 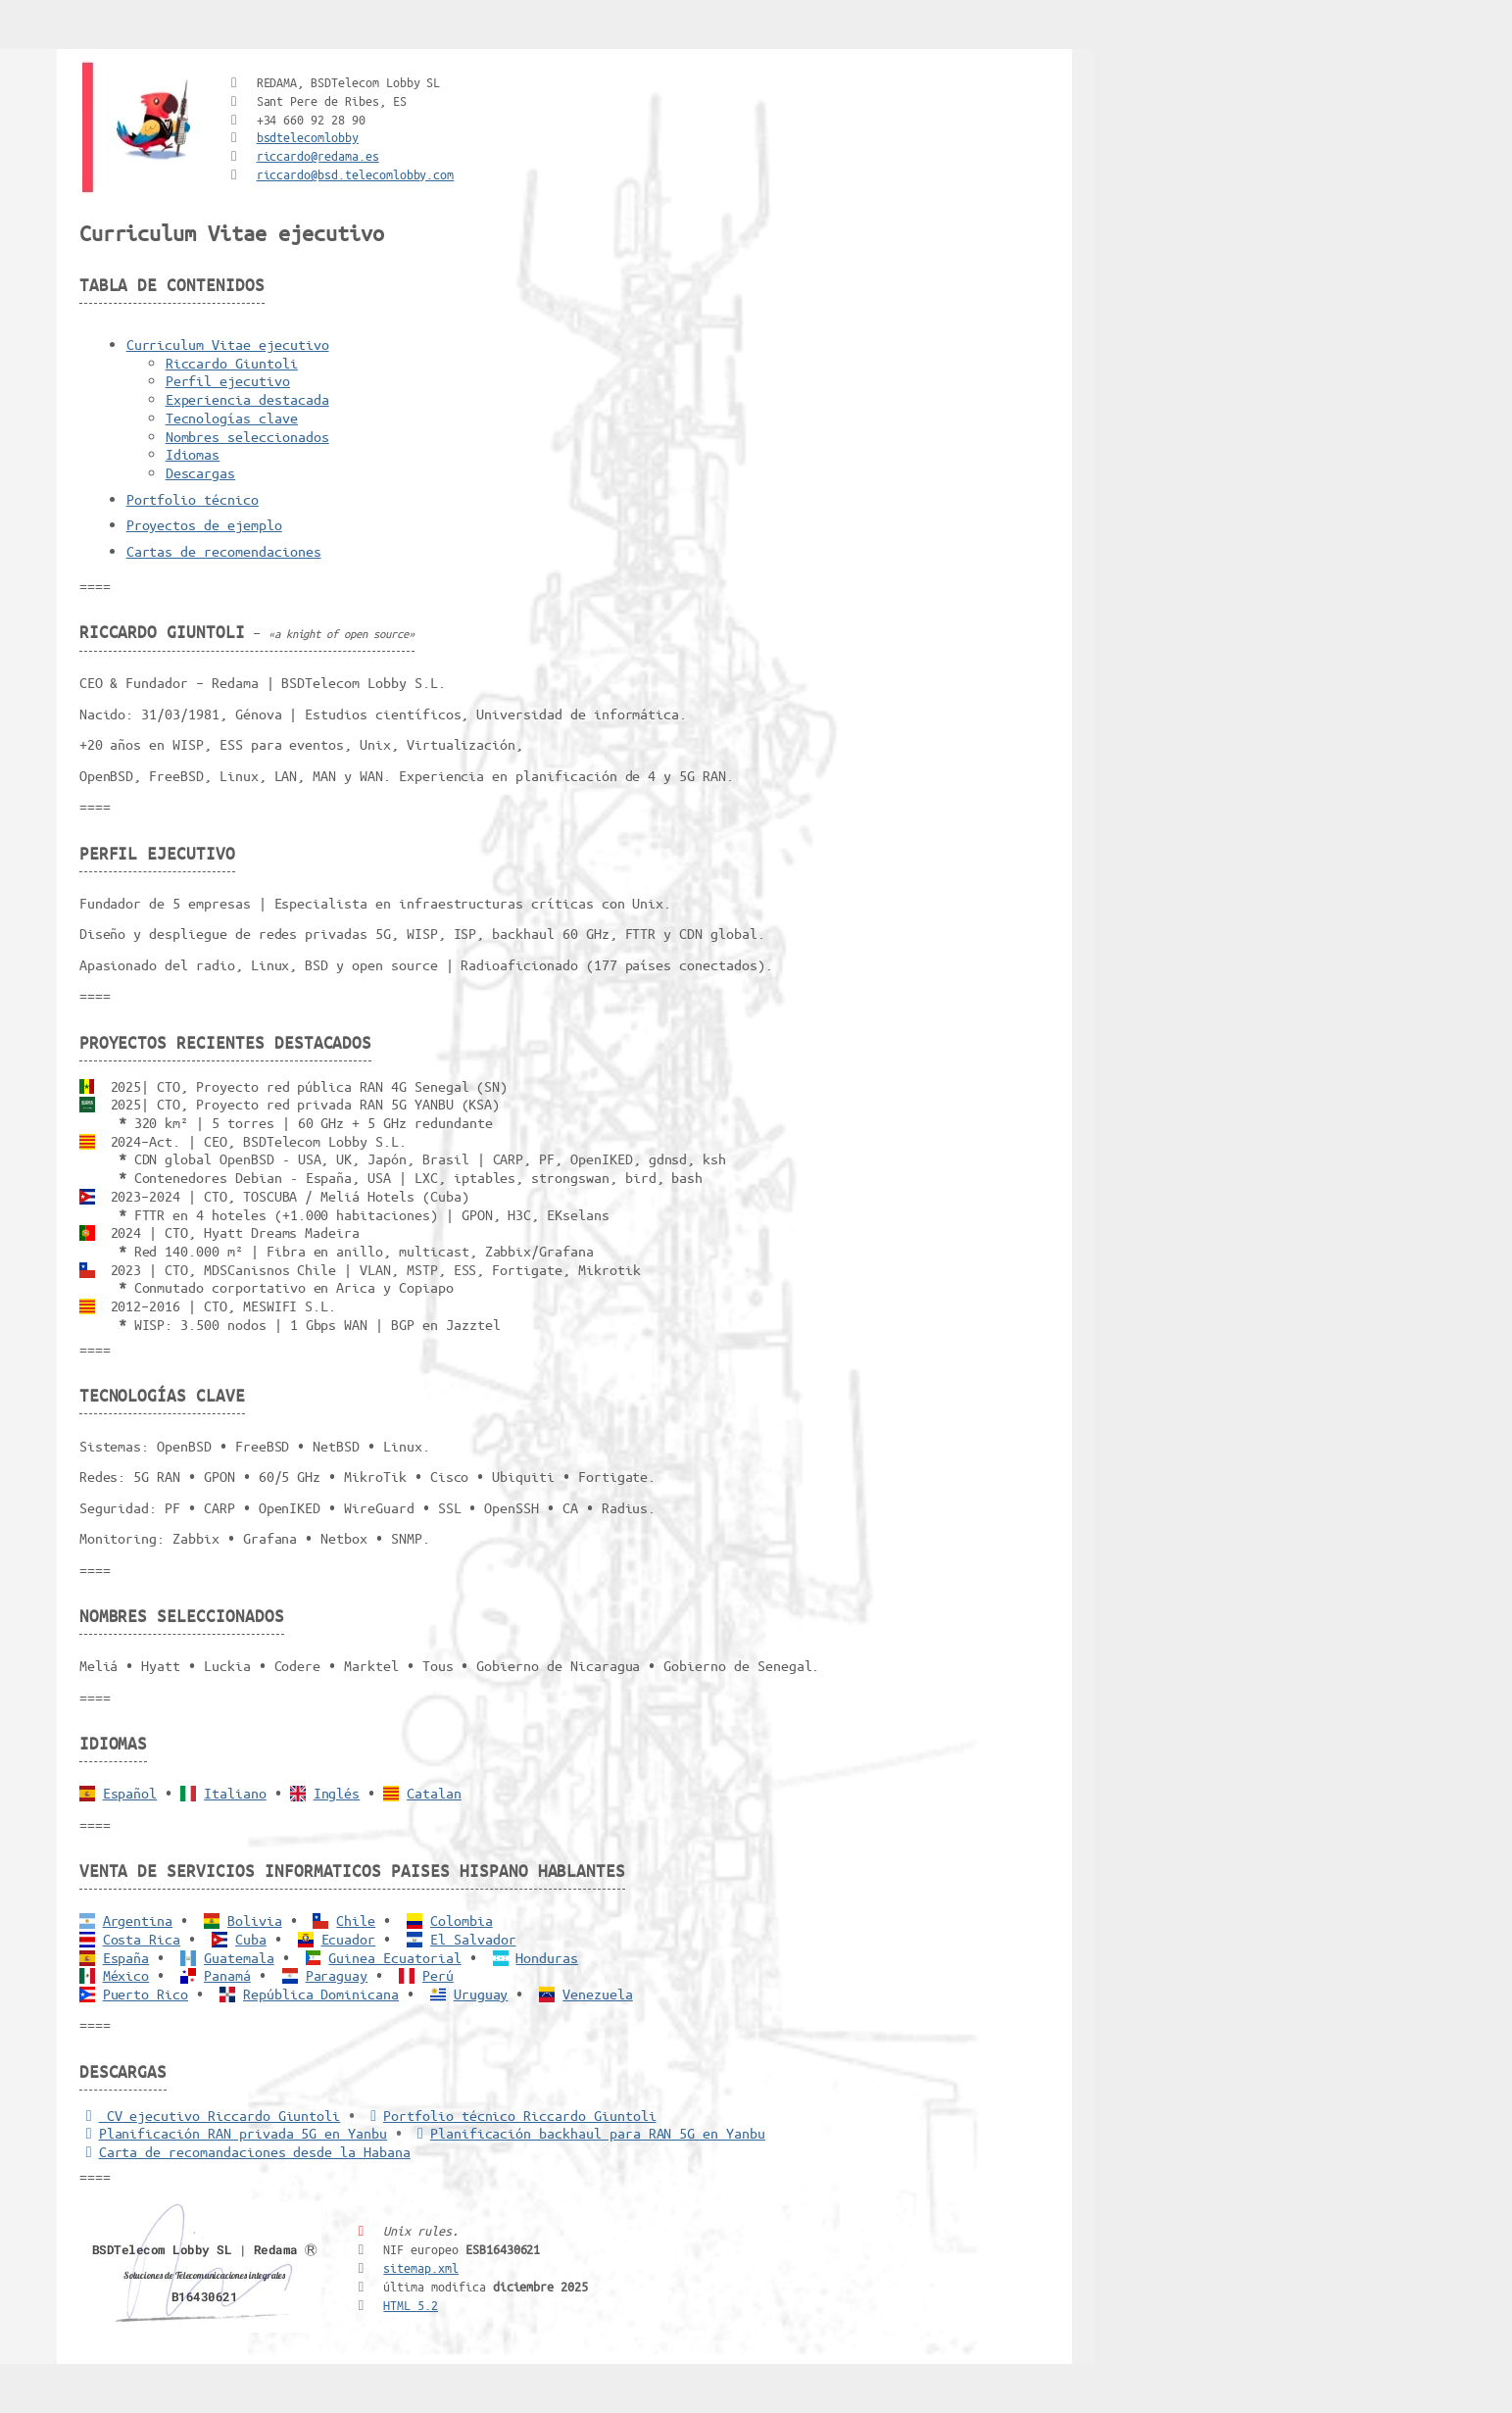 What do you see at coordinates (337, 1975) in the screenshot?
I see `Paraguay` at bounding box center [337, 1975].